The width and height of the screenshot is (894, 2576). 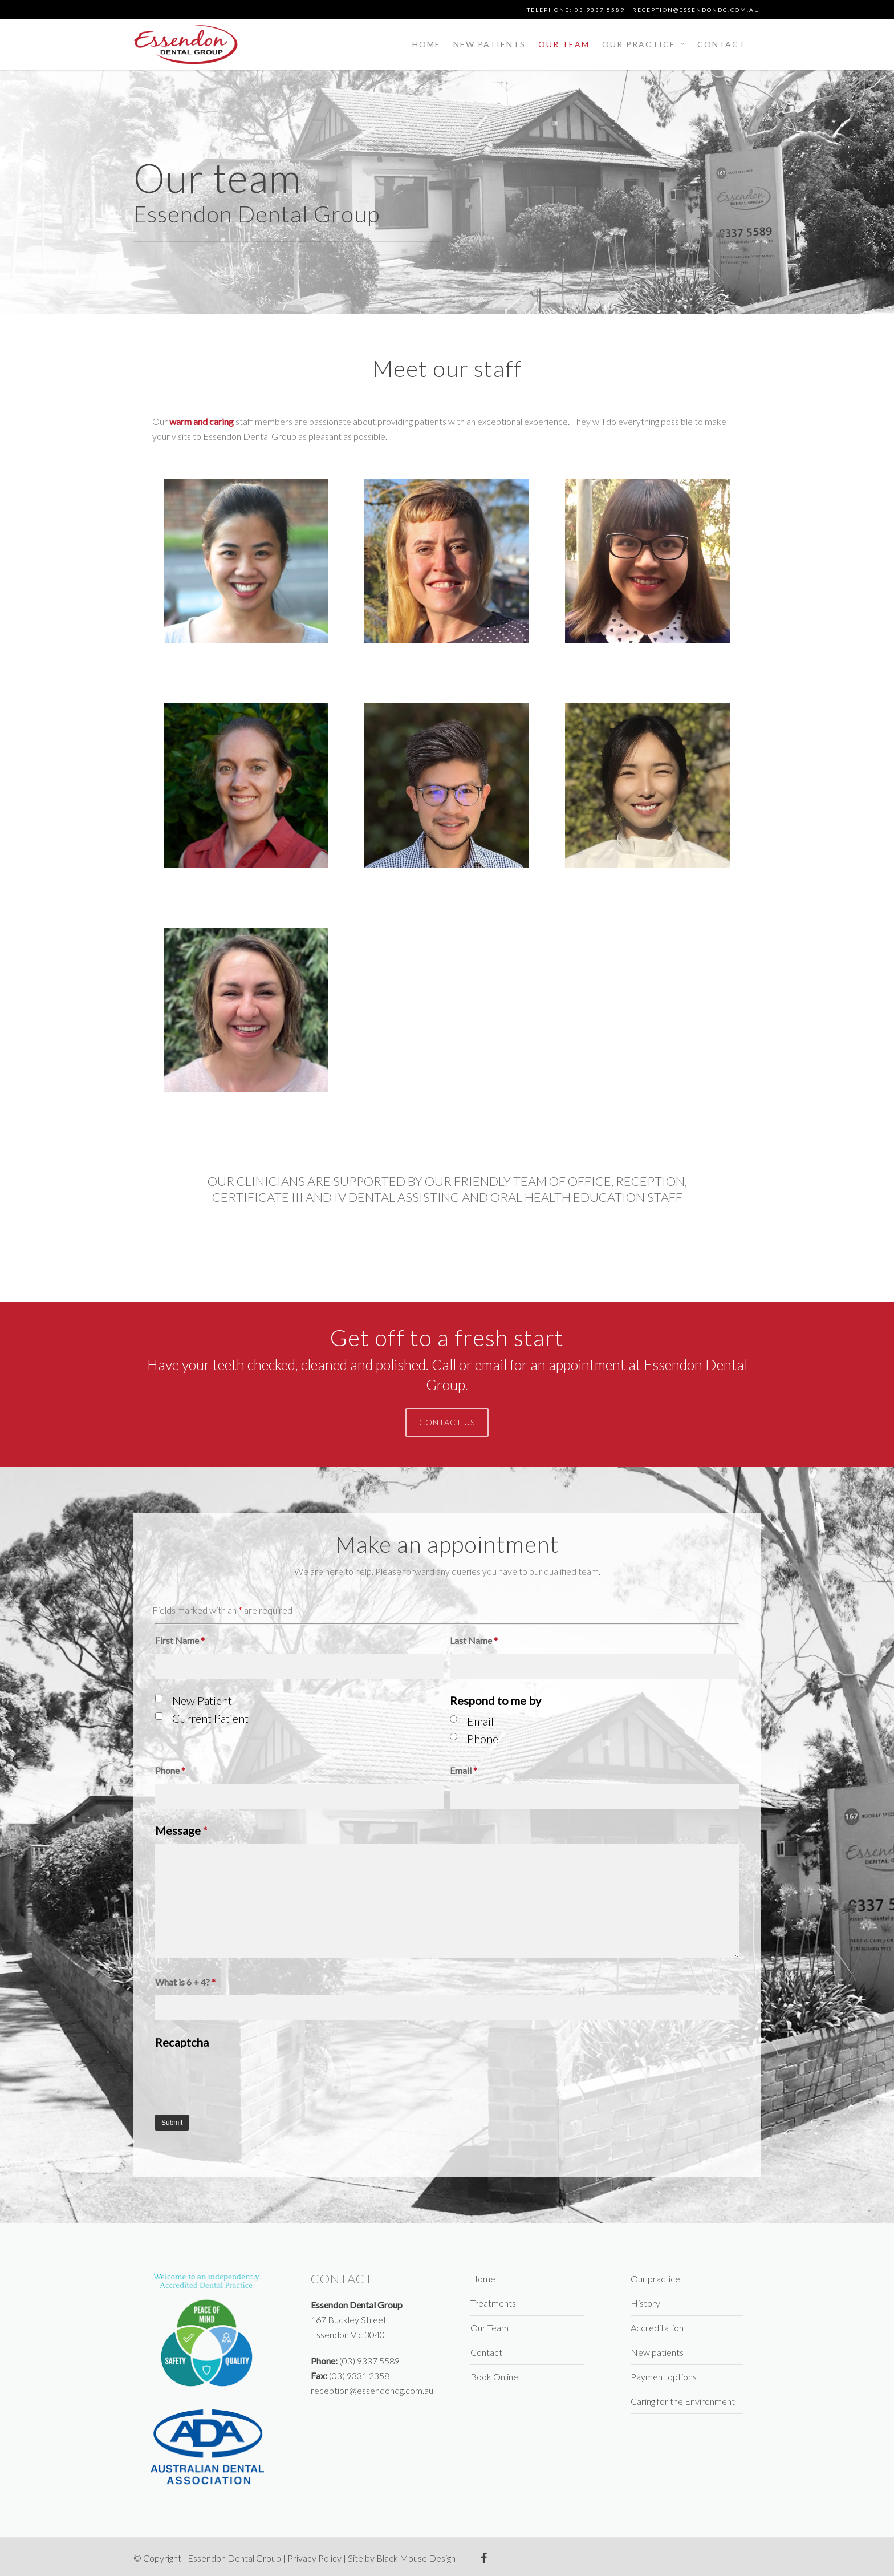 What do you see at coordinates (474, 1640) in the screenshot?
I see `Last Name` at bounding box center [474, 1640].